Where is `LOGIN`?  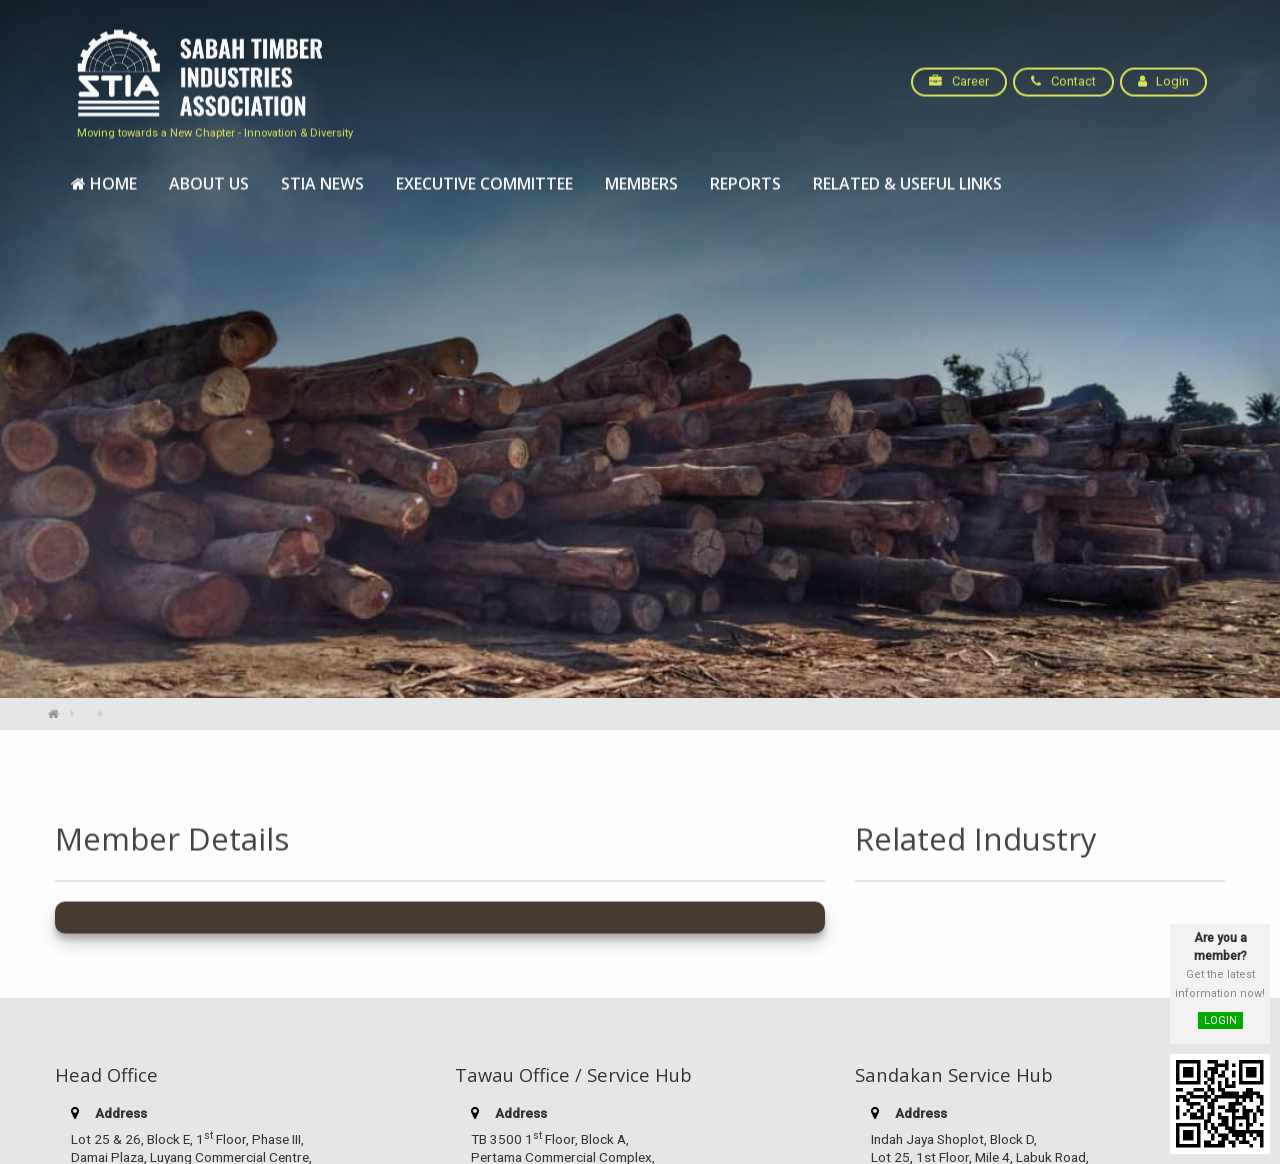 LOGIN is located at coordinates (1220, 1020).